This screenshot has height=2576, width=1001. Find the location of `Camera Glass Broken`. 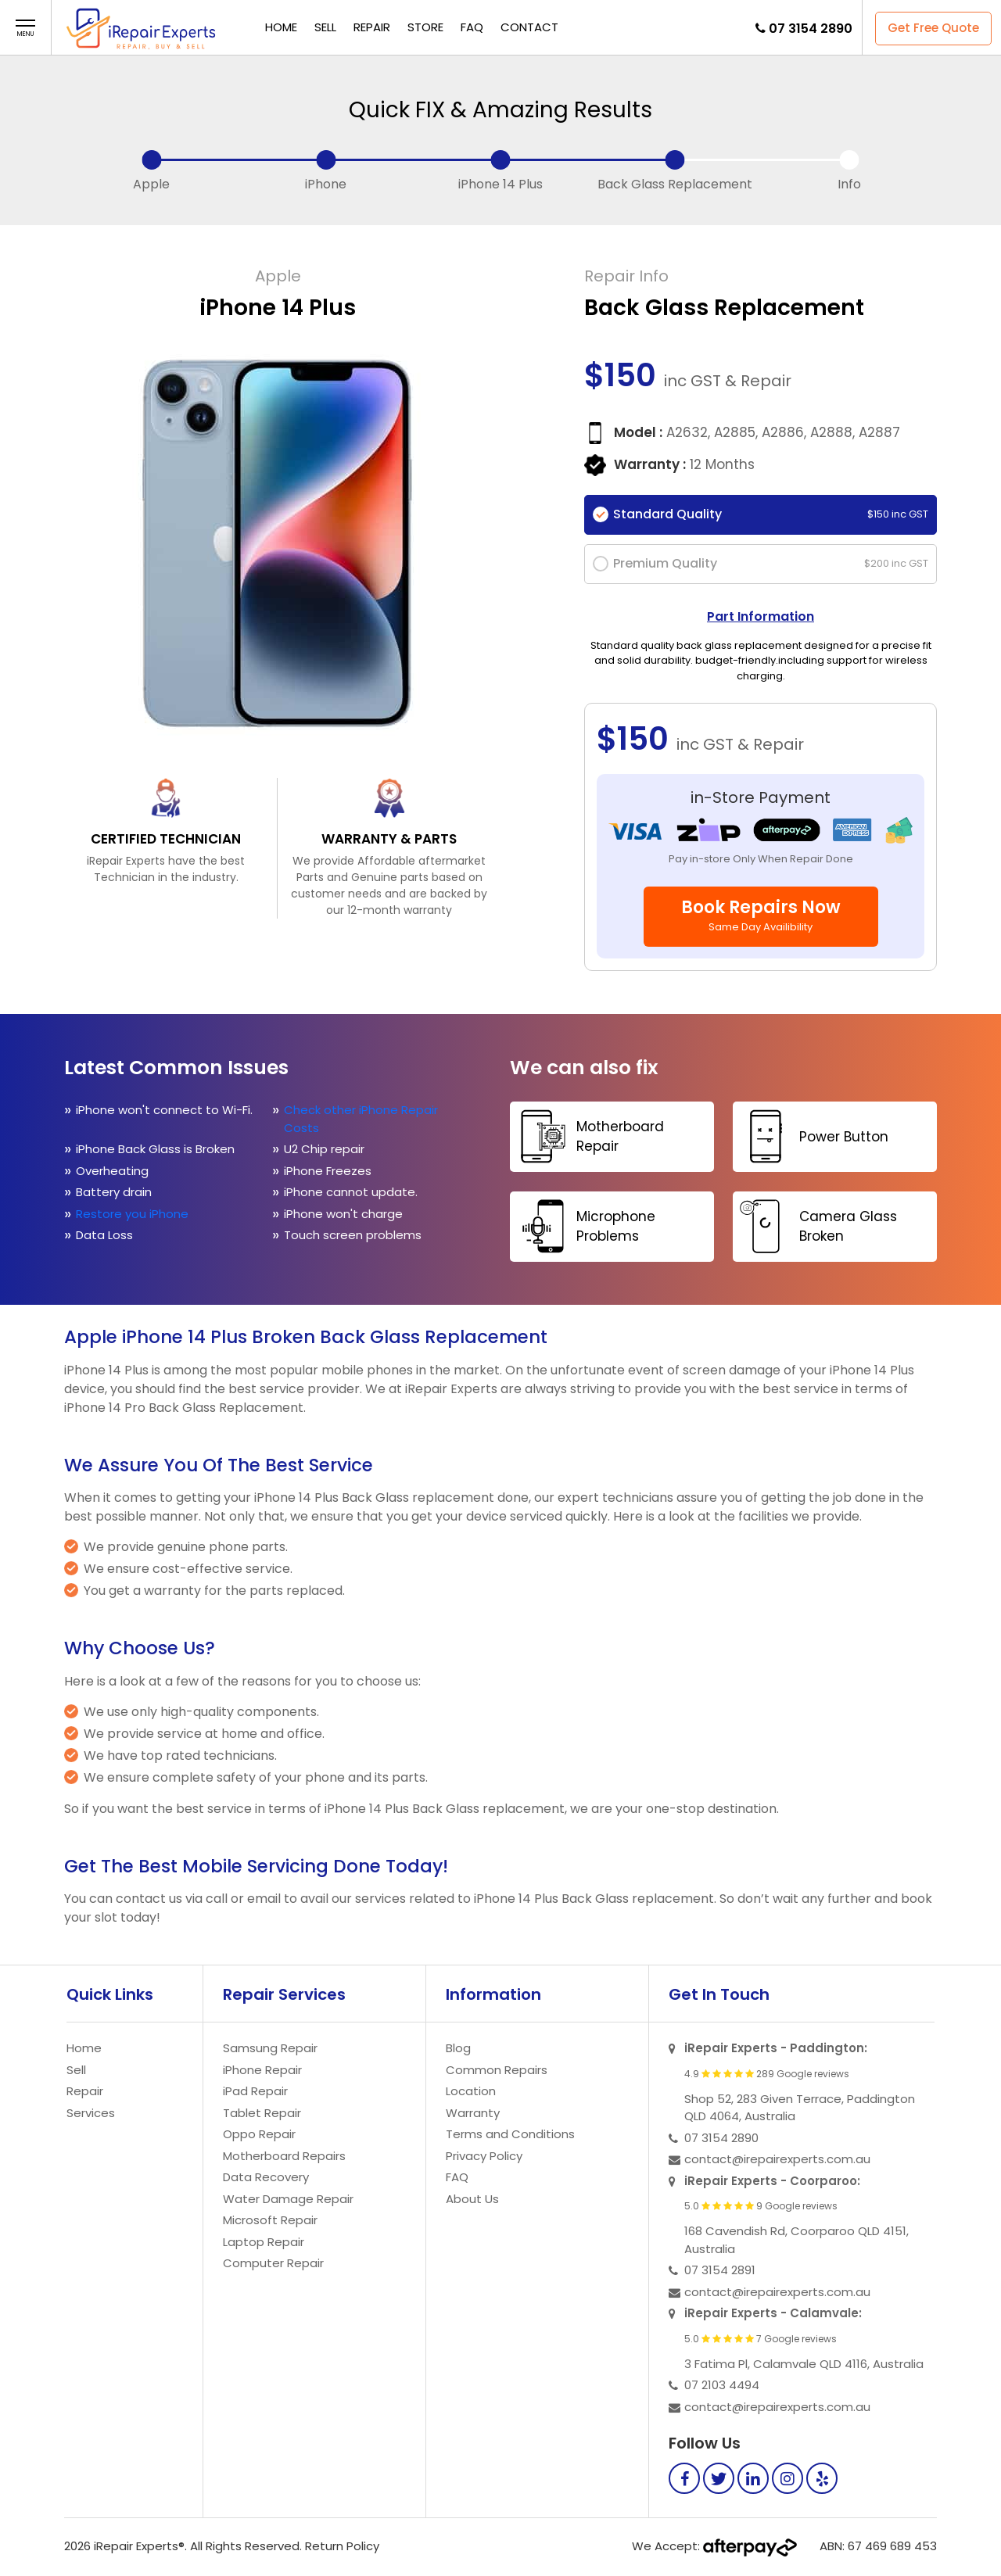

Camera Glass Broken is located at coordinates (817, 1226).